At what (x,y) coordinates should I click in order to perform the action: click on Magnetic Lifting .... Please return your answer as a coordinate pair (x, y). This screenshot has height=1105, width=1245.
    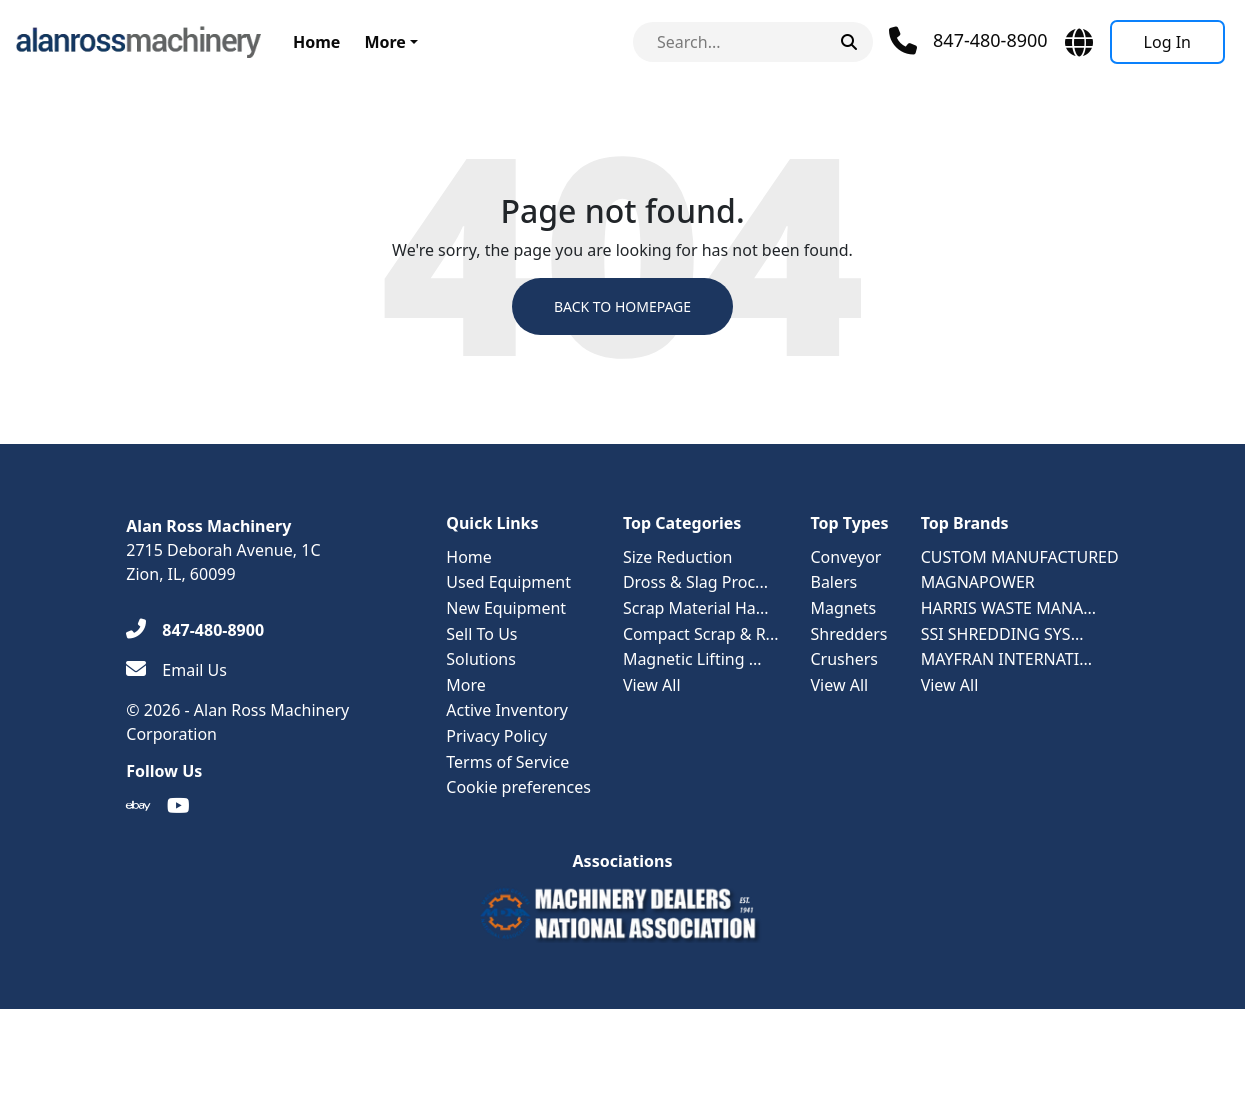
    Looking at the image, I should click on (692, 659).